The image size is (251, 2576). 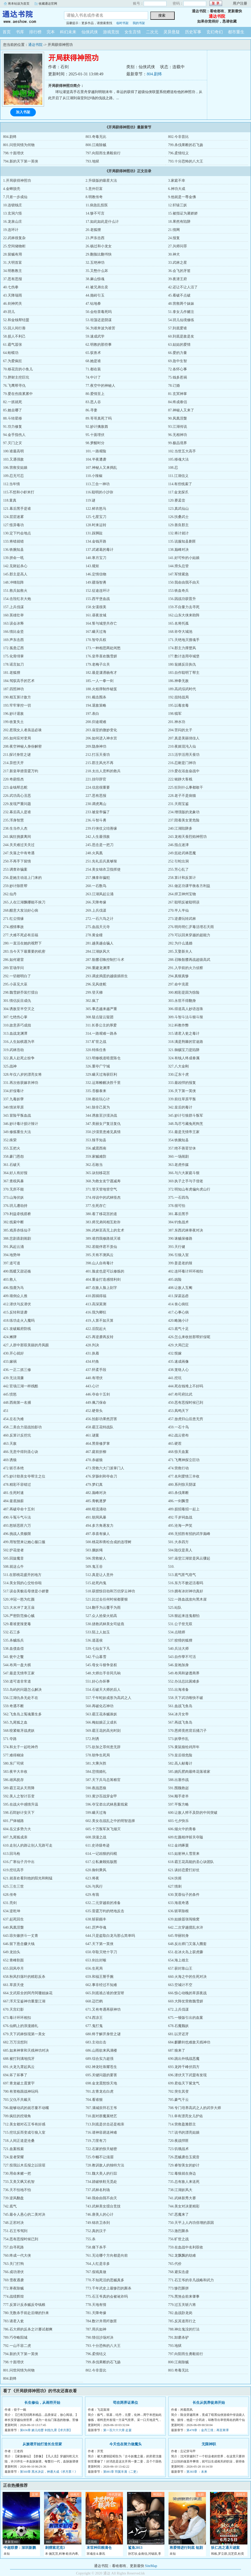 I want to click on 456.拍影功果然厉害, so click(x=101, y=1419).